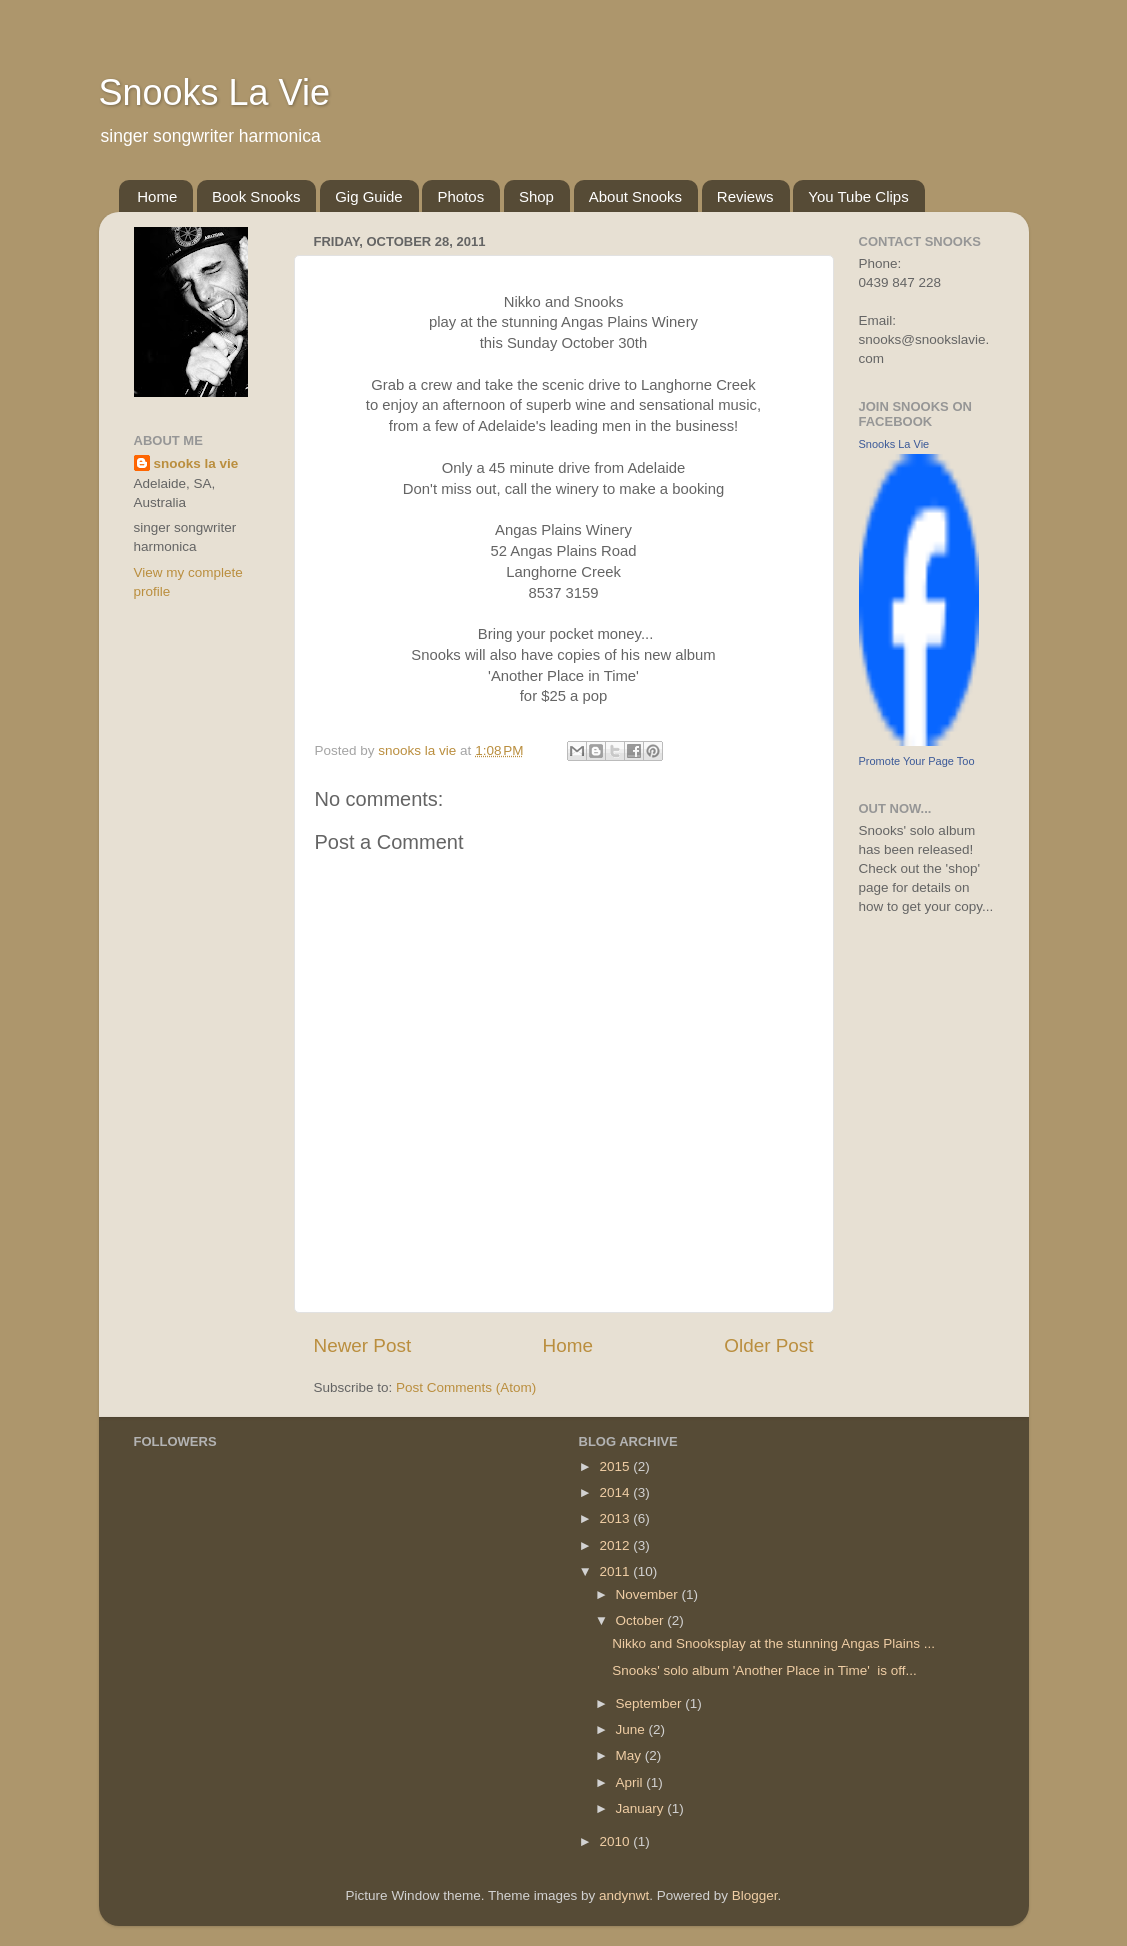 This screenshot has height=1946, width=1127. Describe the element at coordinates (858, 196) in the screenshot. I see `You Tube Clips` at that location.